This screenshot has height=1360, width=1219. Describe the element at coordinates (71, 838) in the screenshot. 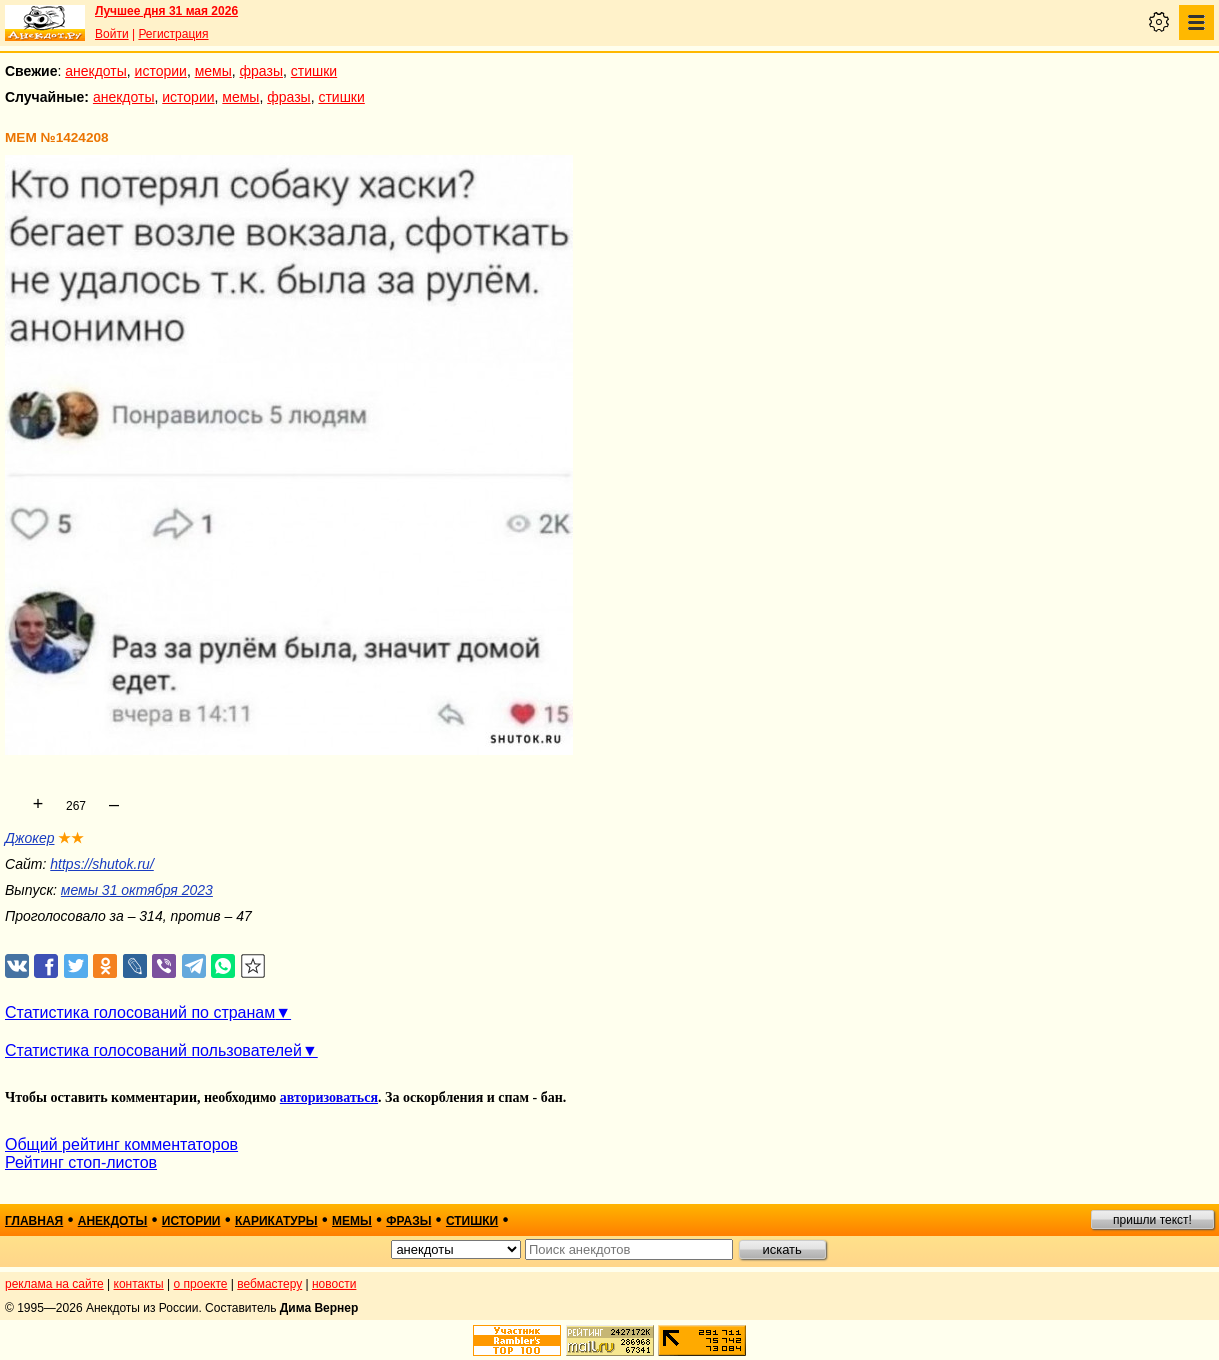

I see `★★` at that location.